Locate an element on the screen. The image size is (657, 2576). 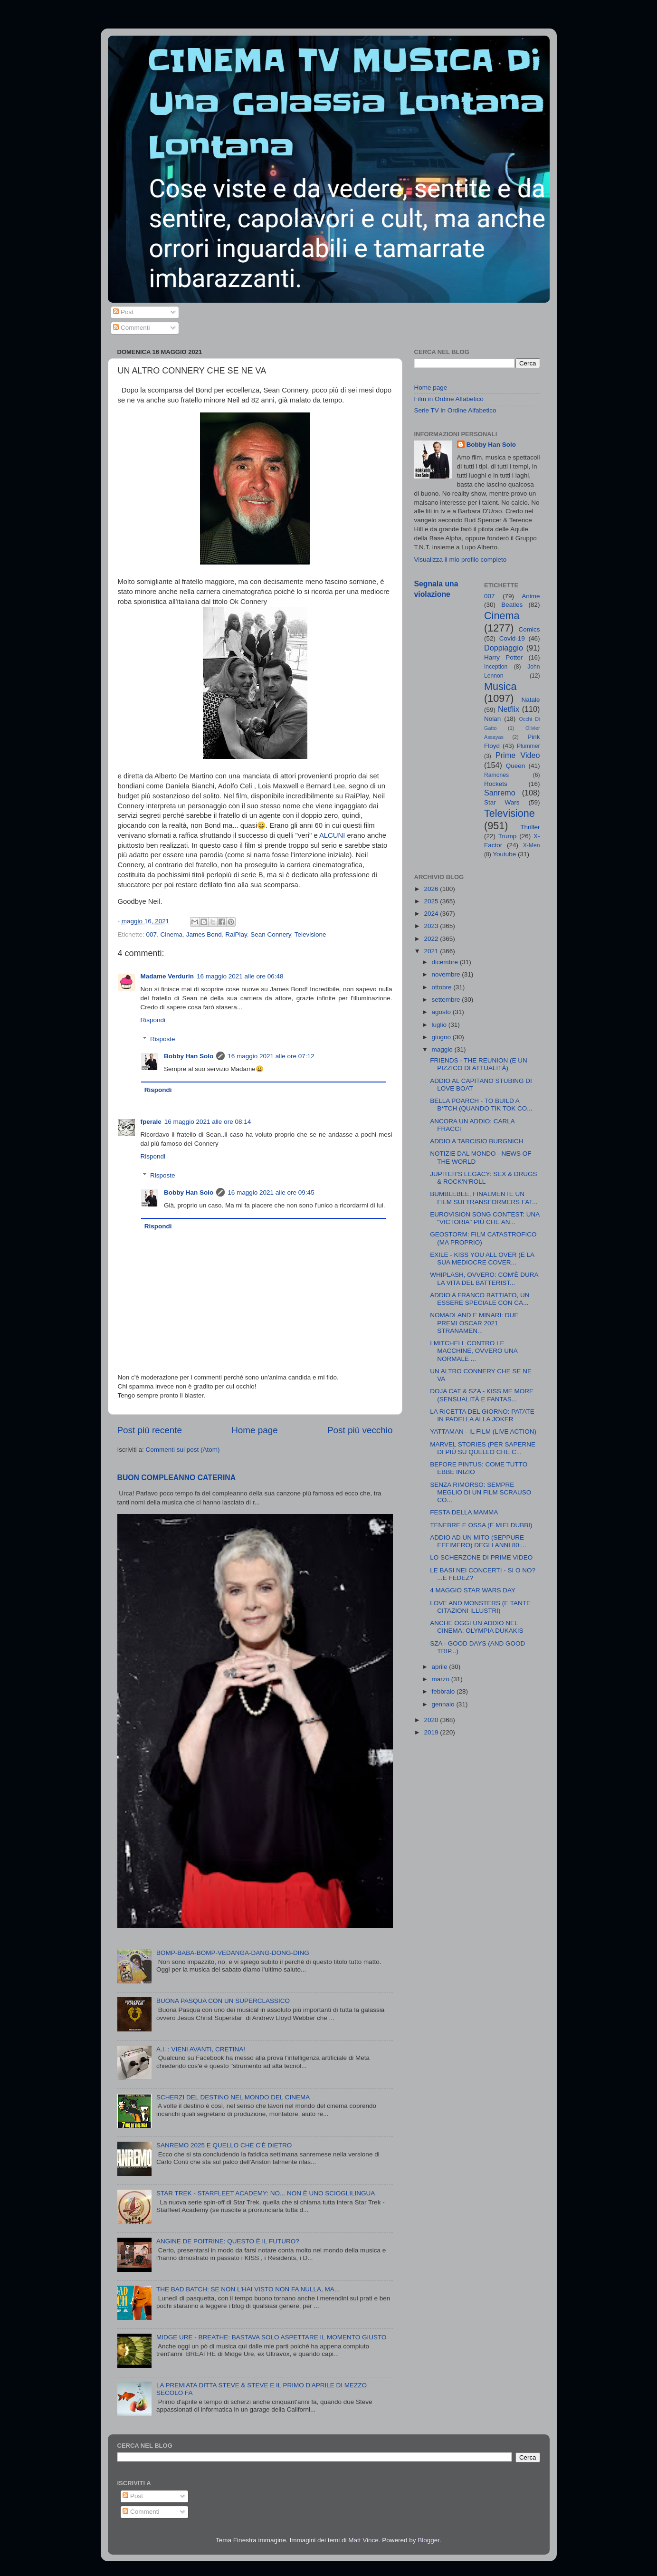
16 maggio 2021 alle ore 08:14 is located at coordinates (207, 1121).